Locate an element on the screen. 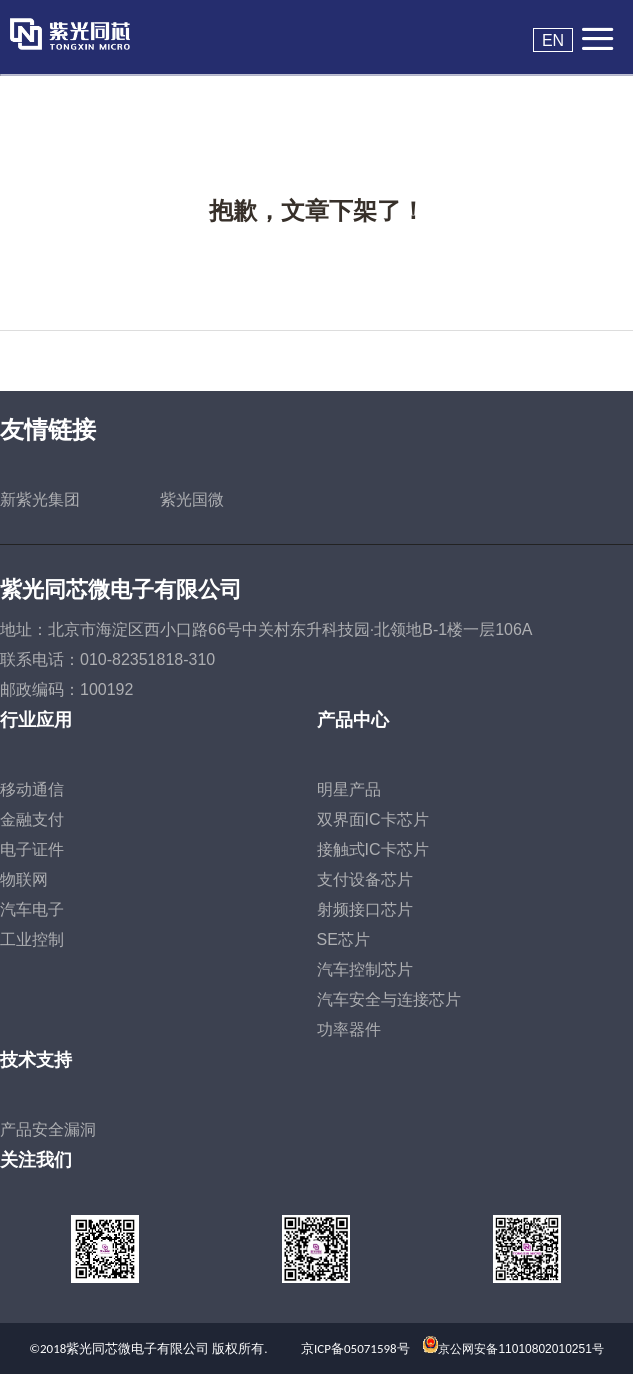 The width and height of the screenshot is (633, 1374). 京公网安备11010802010251号 is located at coordinates (520, 1349).